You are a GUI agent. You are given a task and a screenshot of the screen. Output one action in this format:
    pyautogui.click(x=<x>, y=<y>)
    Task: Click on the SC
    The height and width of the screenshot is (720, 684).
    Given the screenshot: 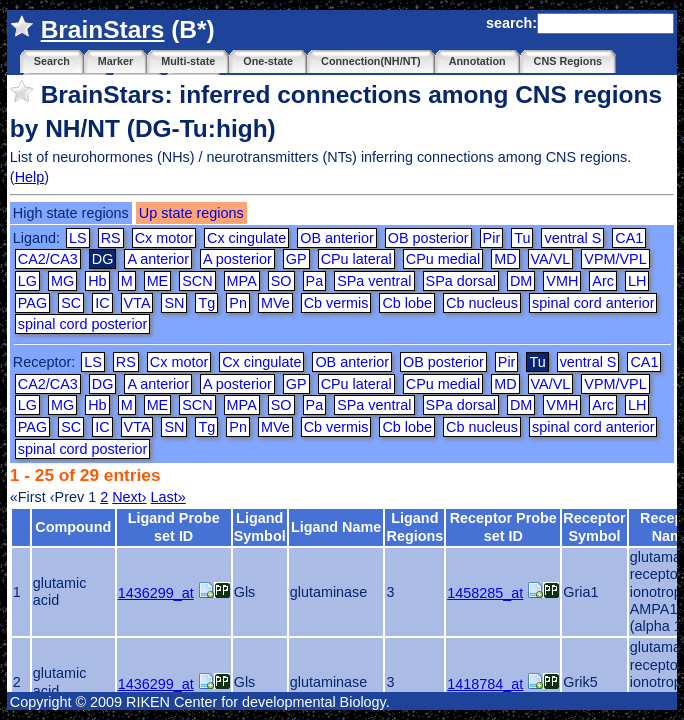 What is the action you would take?
    pyautogui.click(x=71, y=303)
    